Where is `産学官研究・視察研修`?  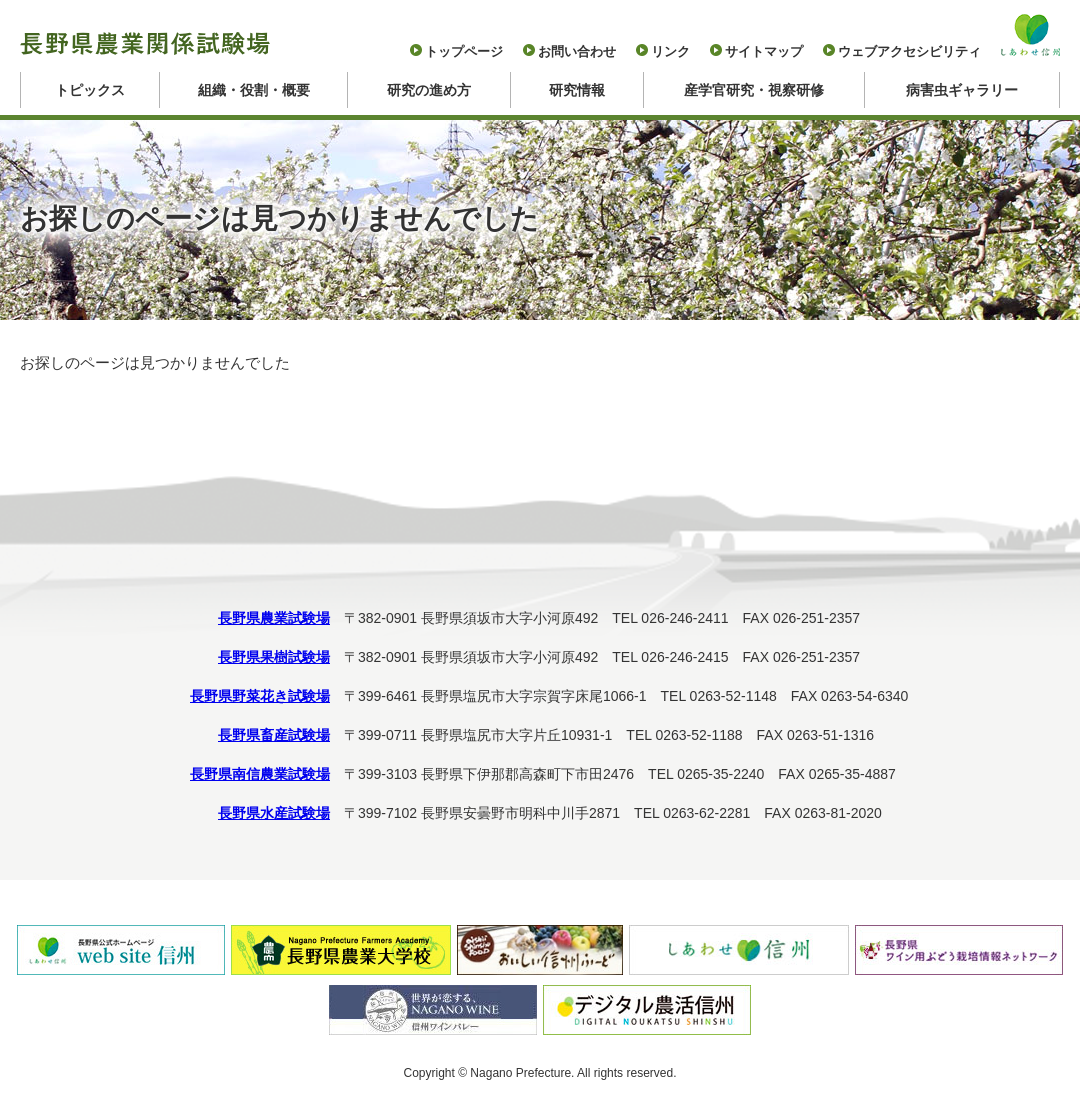 産学官研究・視察研修 is located at coordinates (754, 90).